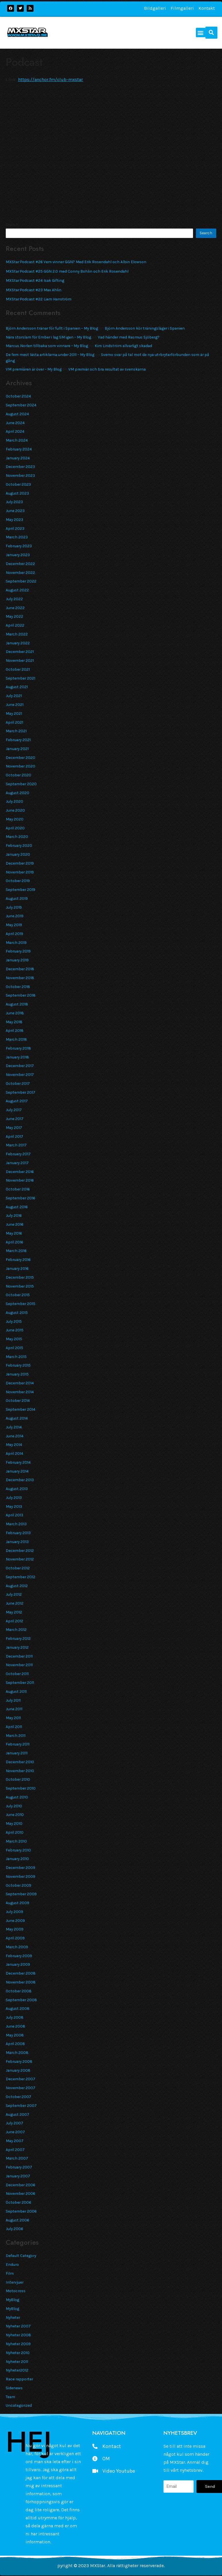 The width and height of the screenshot is (222, 2576). Describe the element at coordinates (15, 1832) in the screenshot. I see `April 2010` at that location.